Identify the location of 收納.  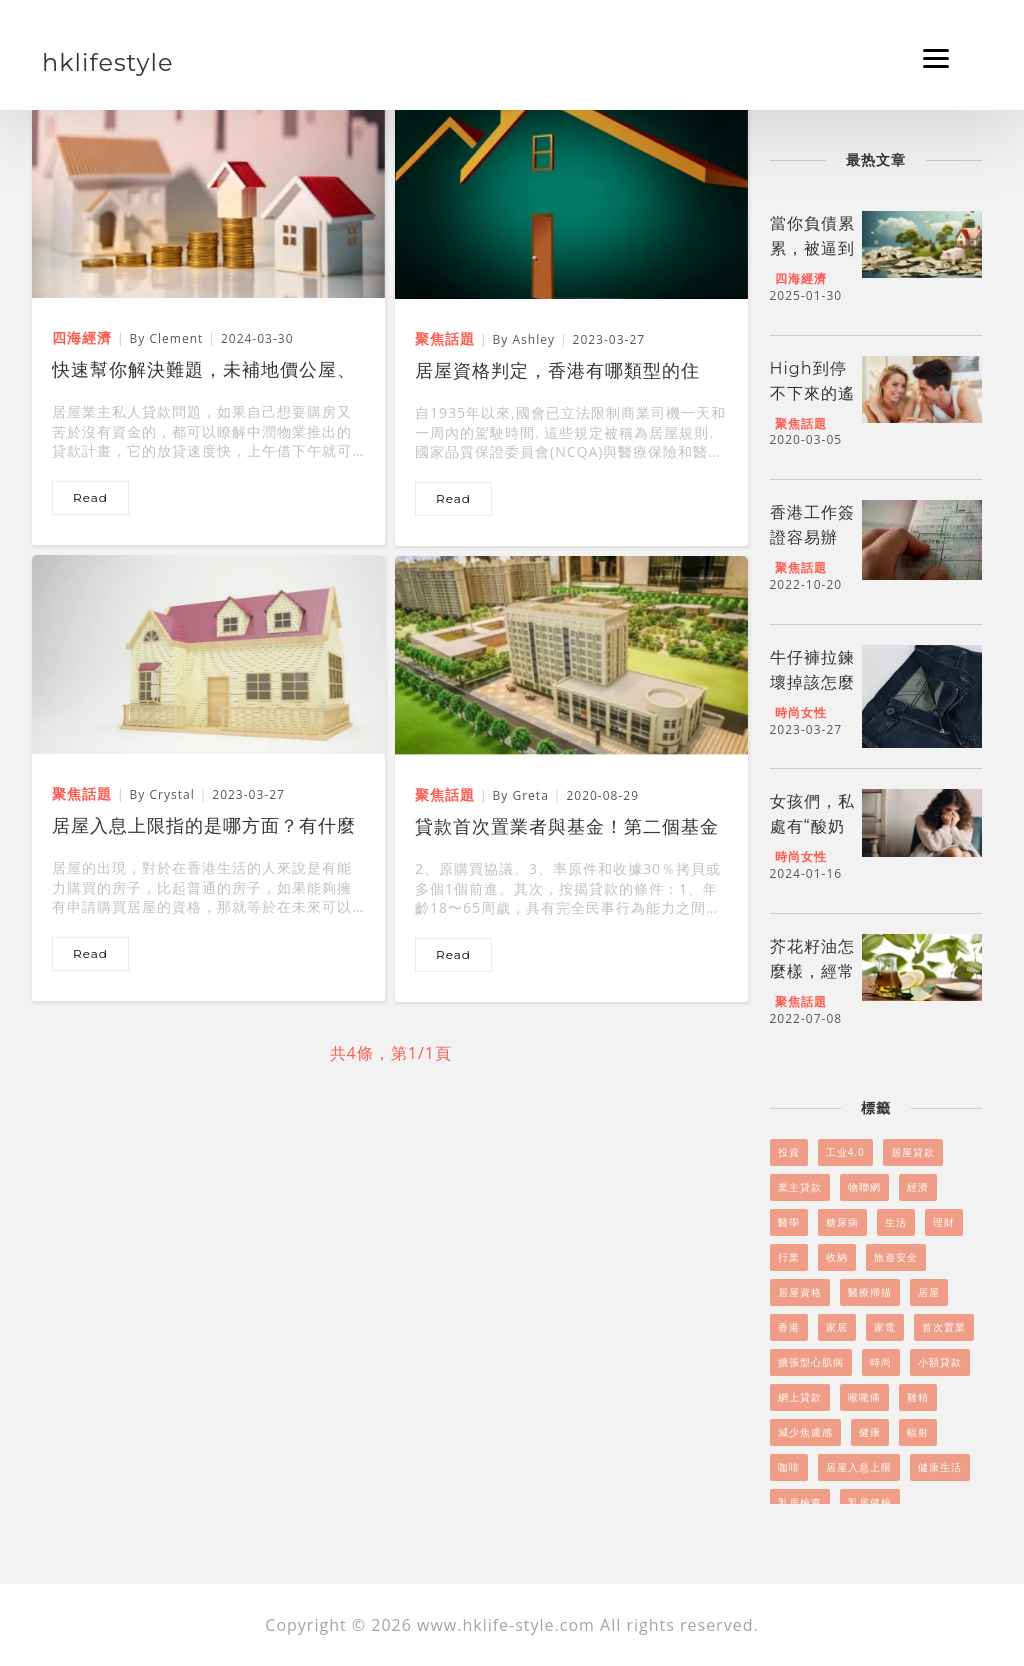
(837, 1257).